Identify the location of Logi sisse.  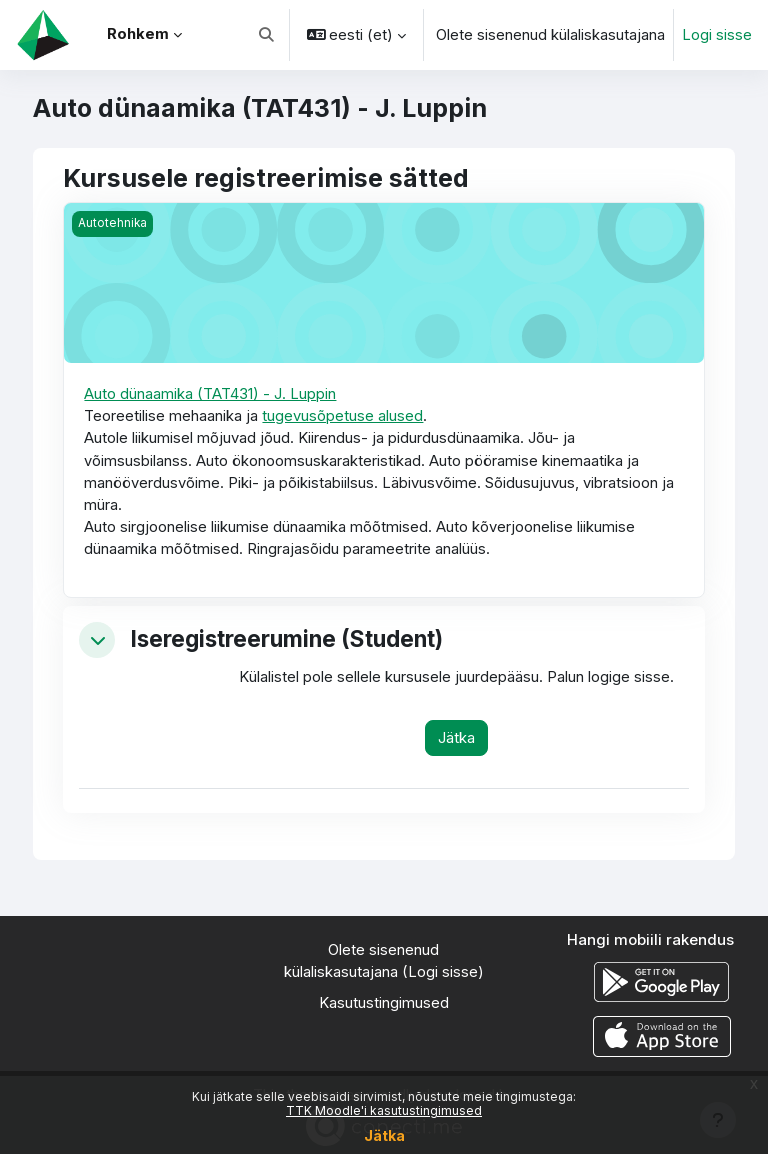
(717, 35).